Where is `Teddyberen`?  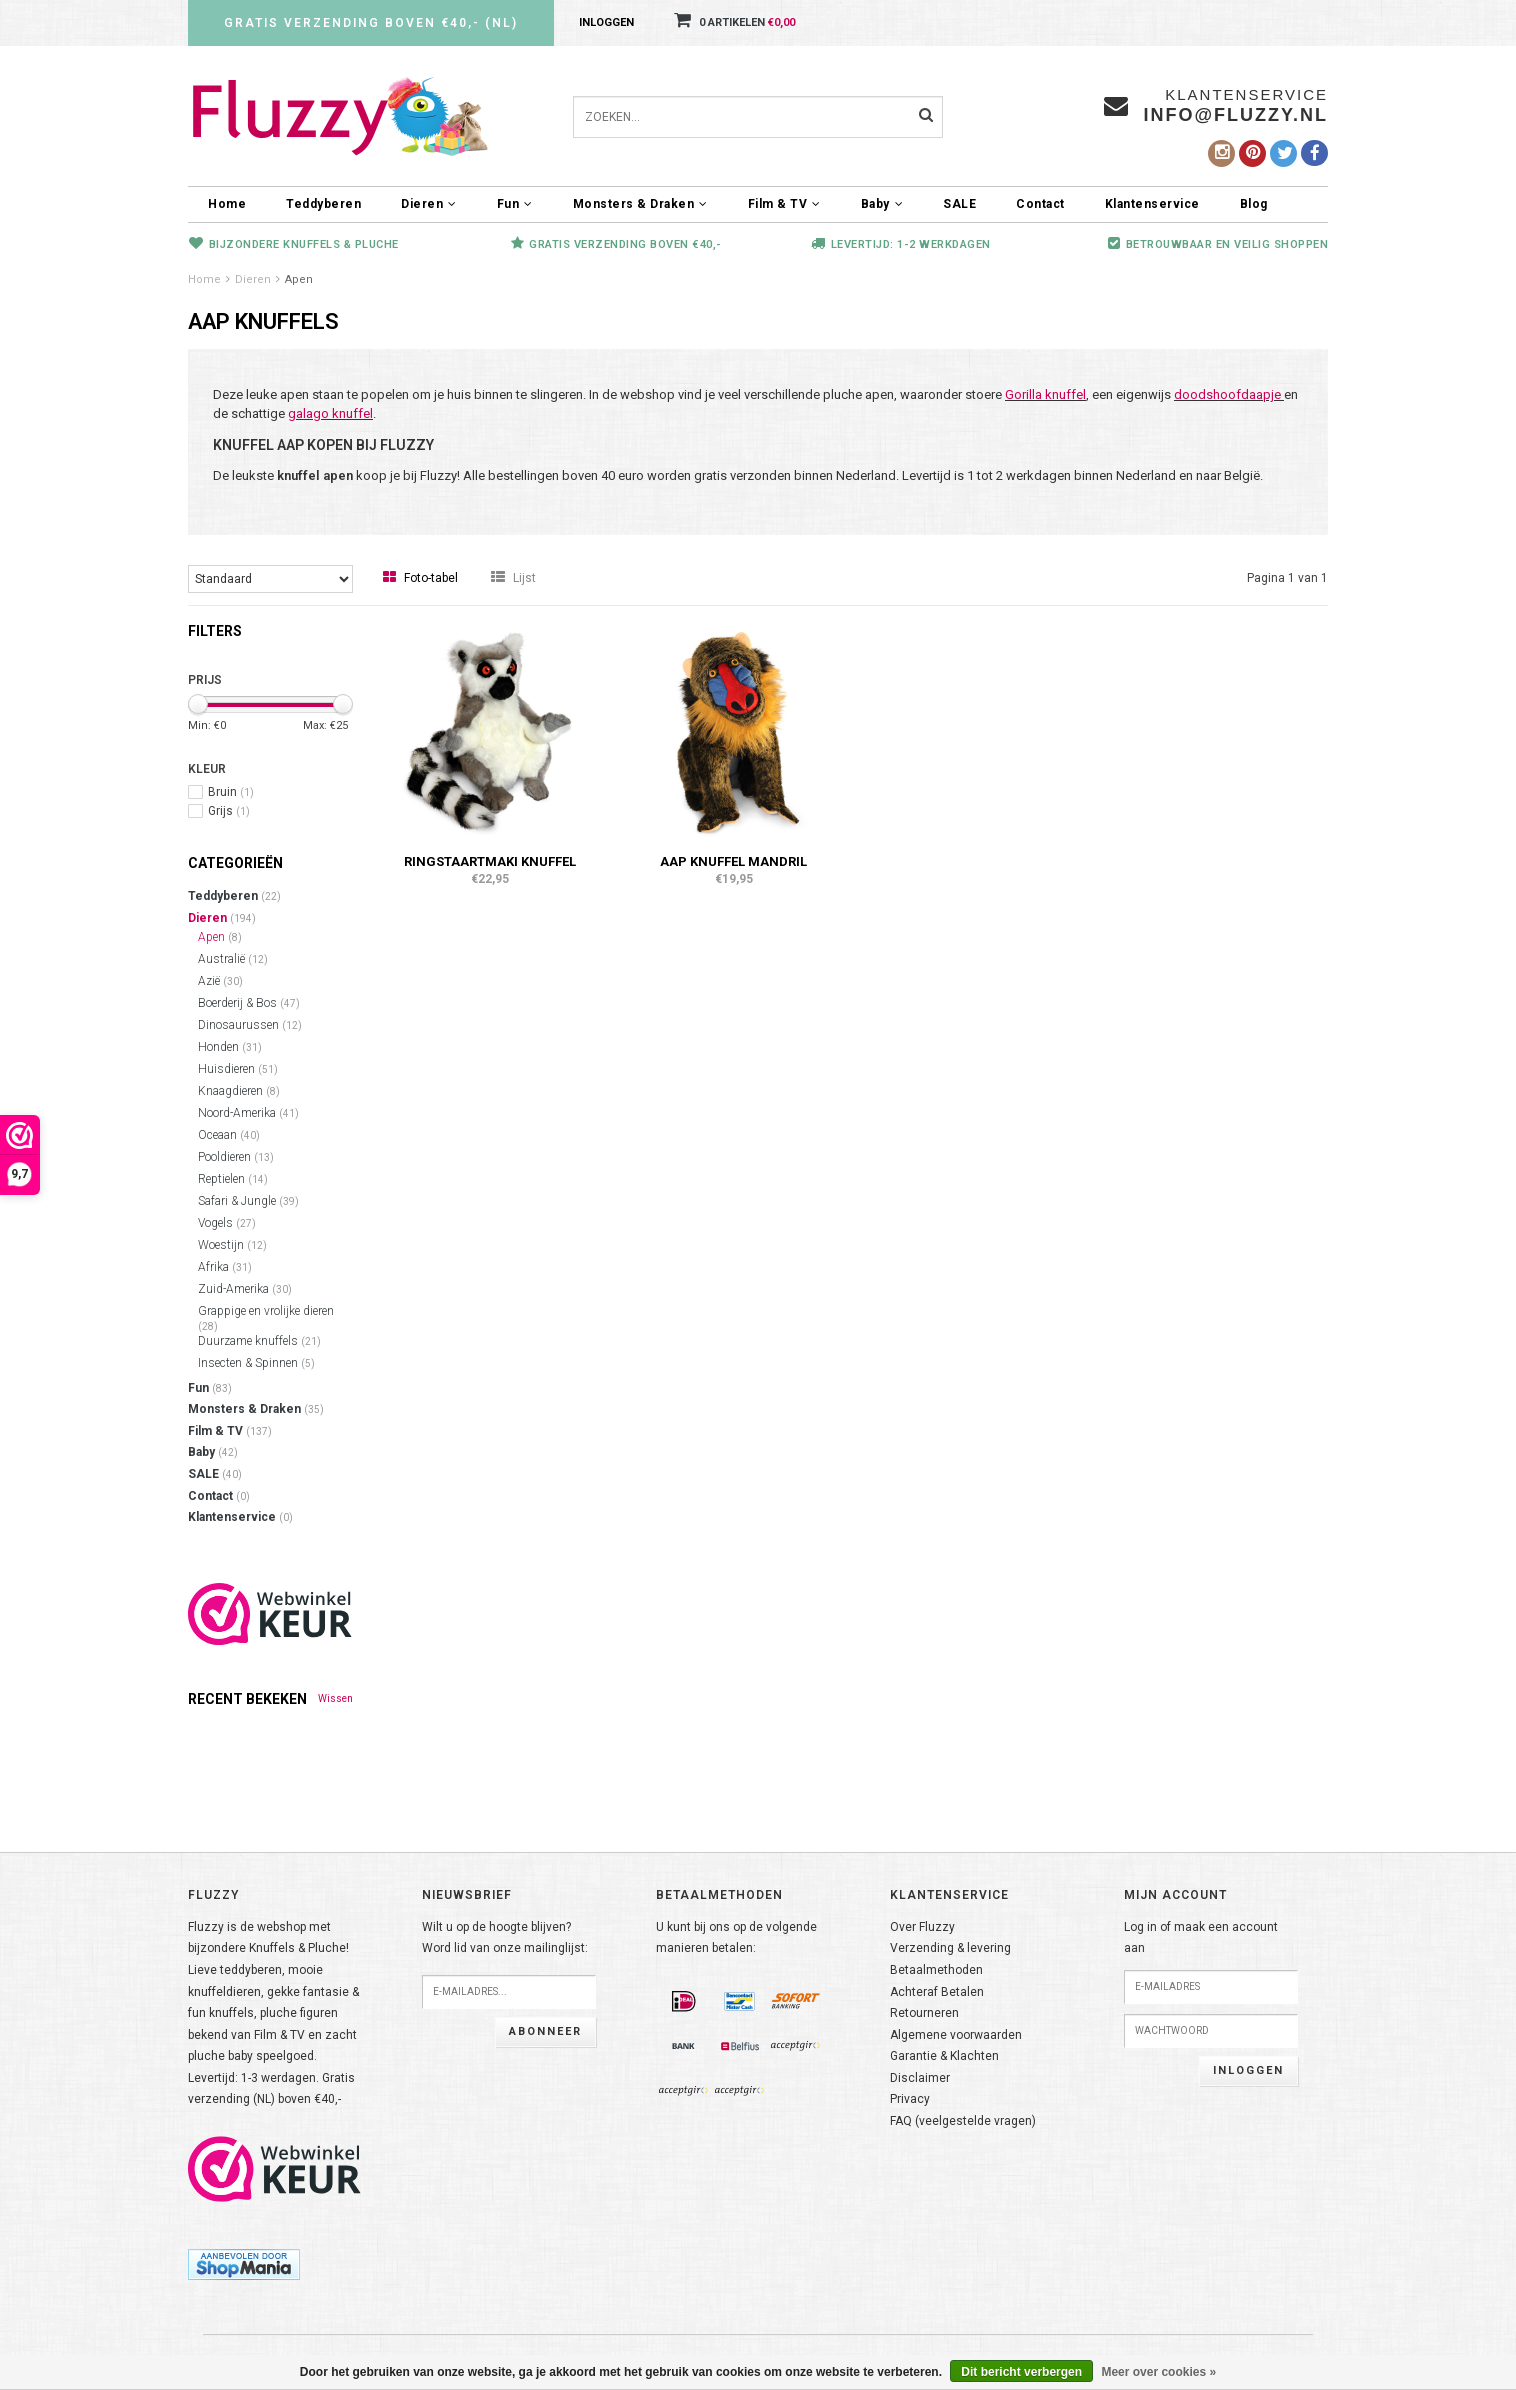
Teddyberen is located at coordinates (323, 204).